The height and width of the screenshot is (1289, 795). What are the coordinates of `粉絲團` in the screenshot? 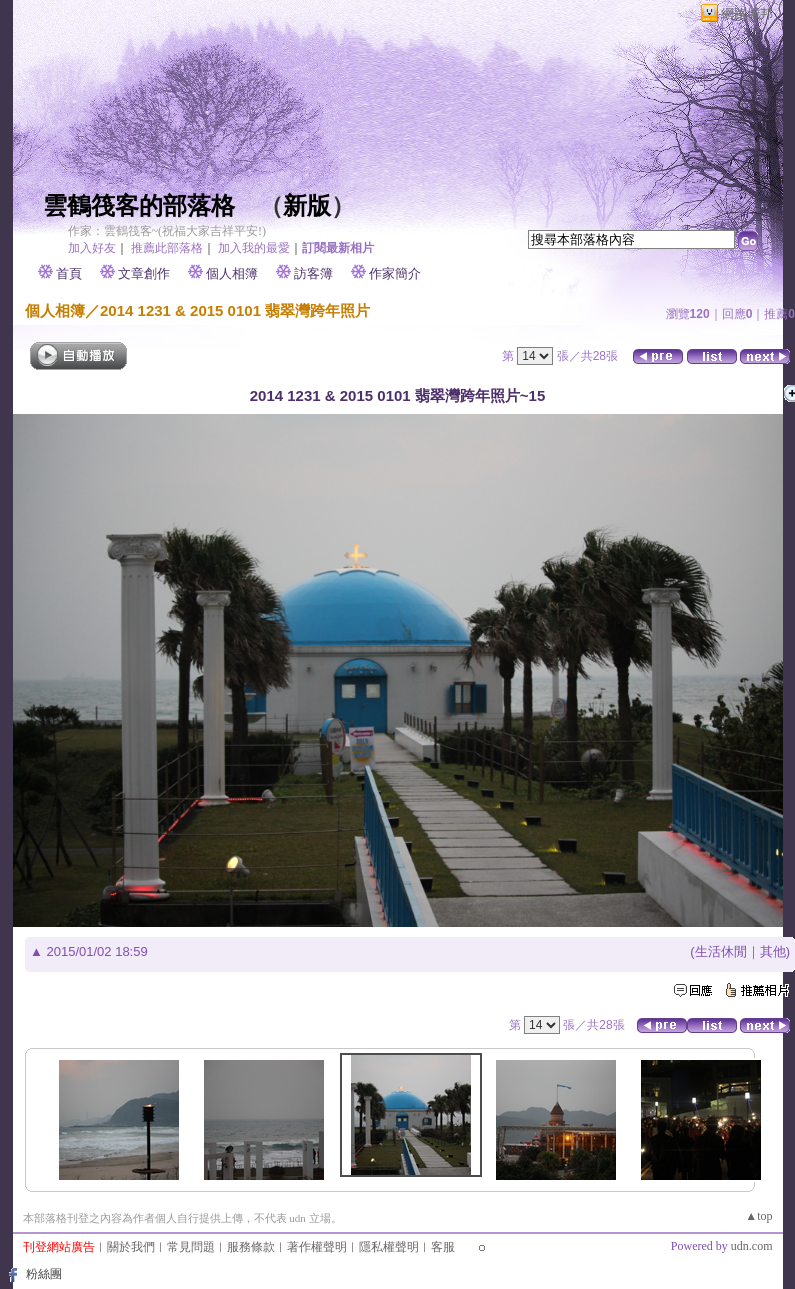 It's located at (44, 1274).